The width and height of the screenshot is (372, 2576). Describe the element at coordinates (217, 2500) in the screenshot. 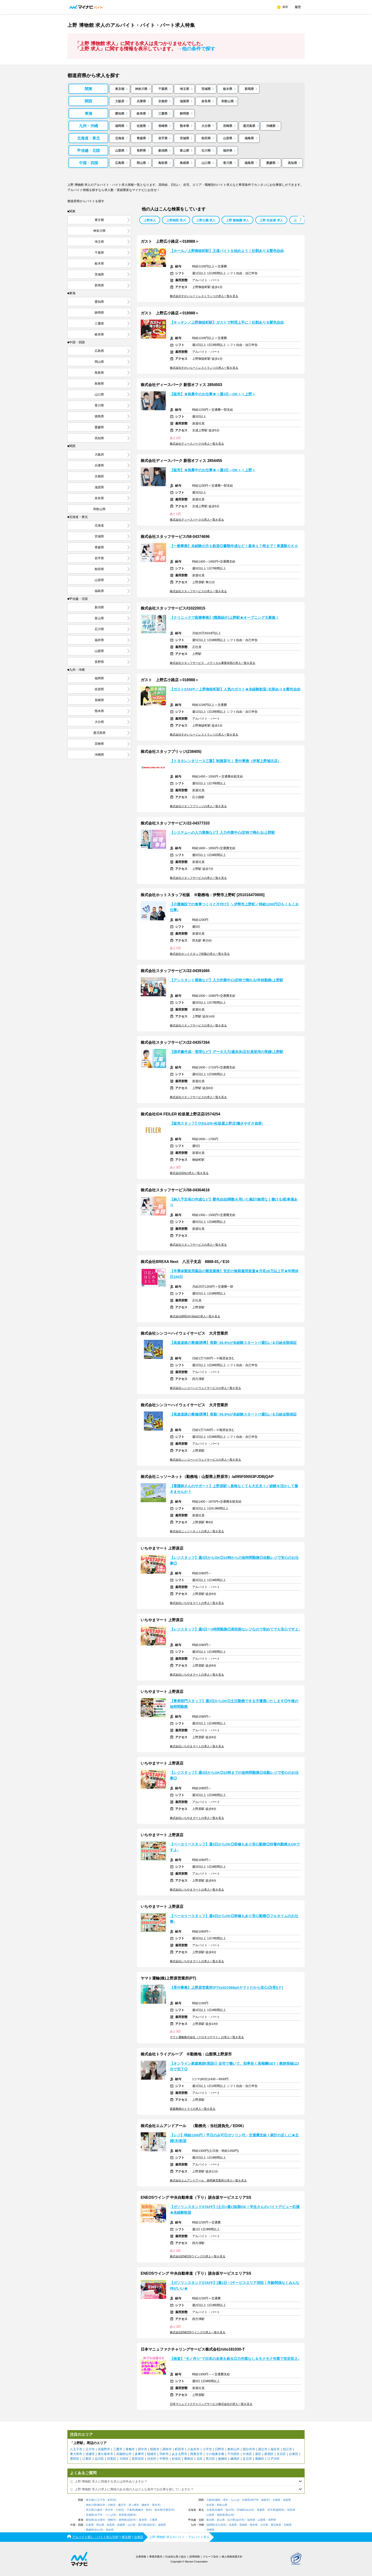

I see `梅田` at that location.